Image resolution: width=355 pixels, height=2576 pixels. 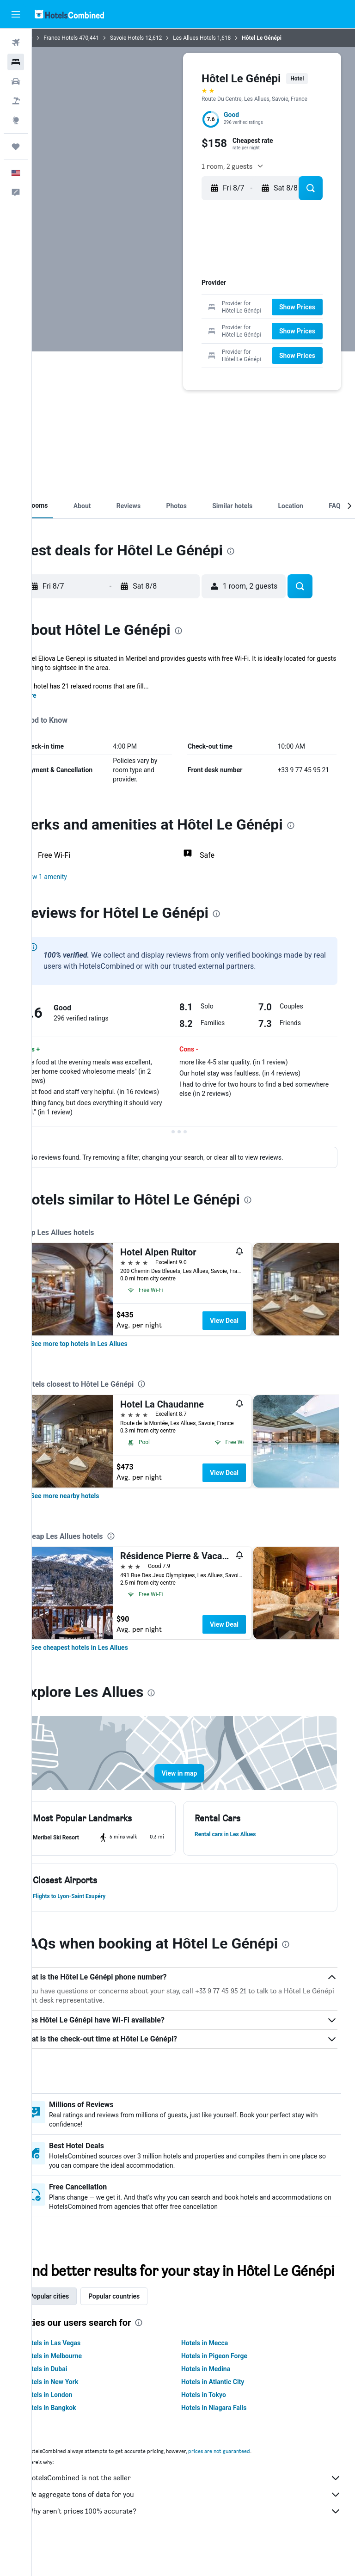 What do you see at coordinates (16, 101) in the screenshot?
I see `[Search for packages]` at bounding box center [16, 101].